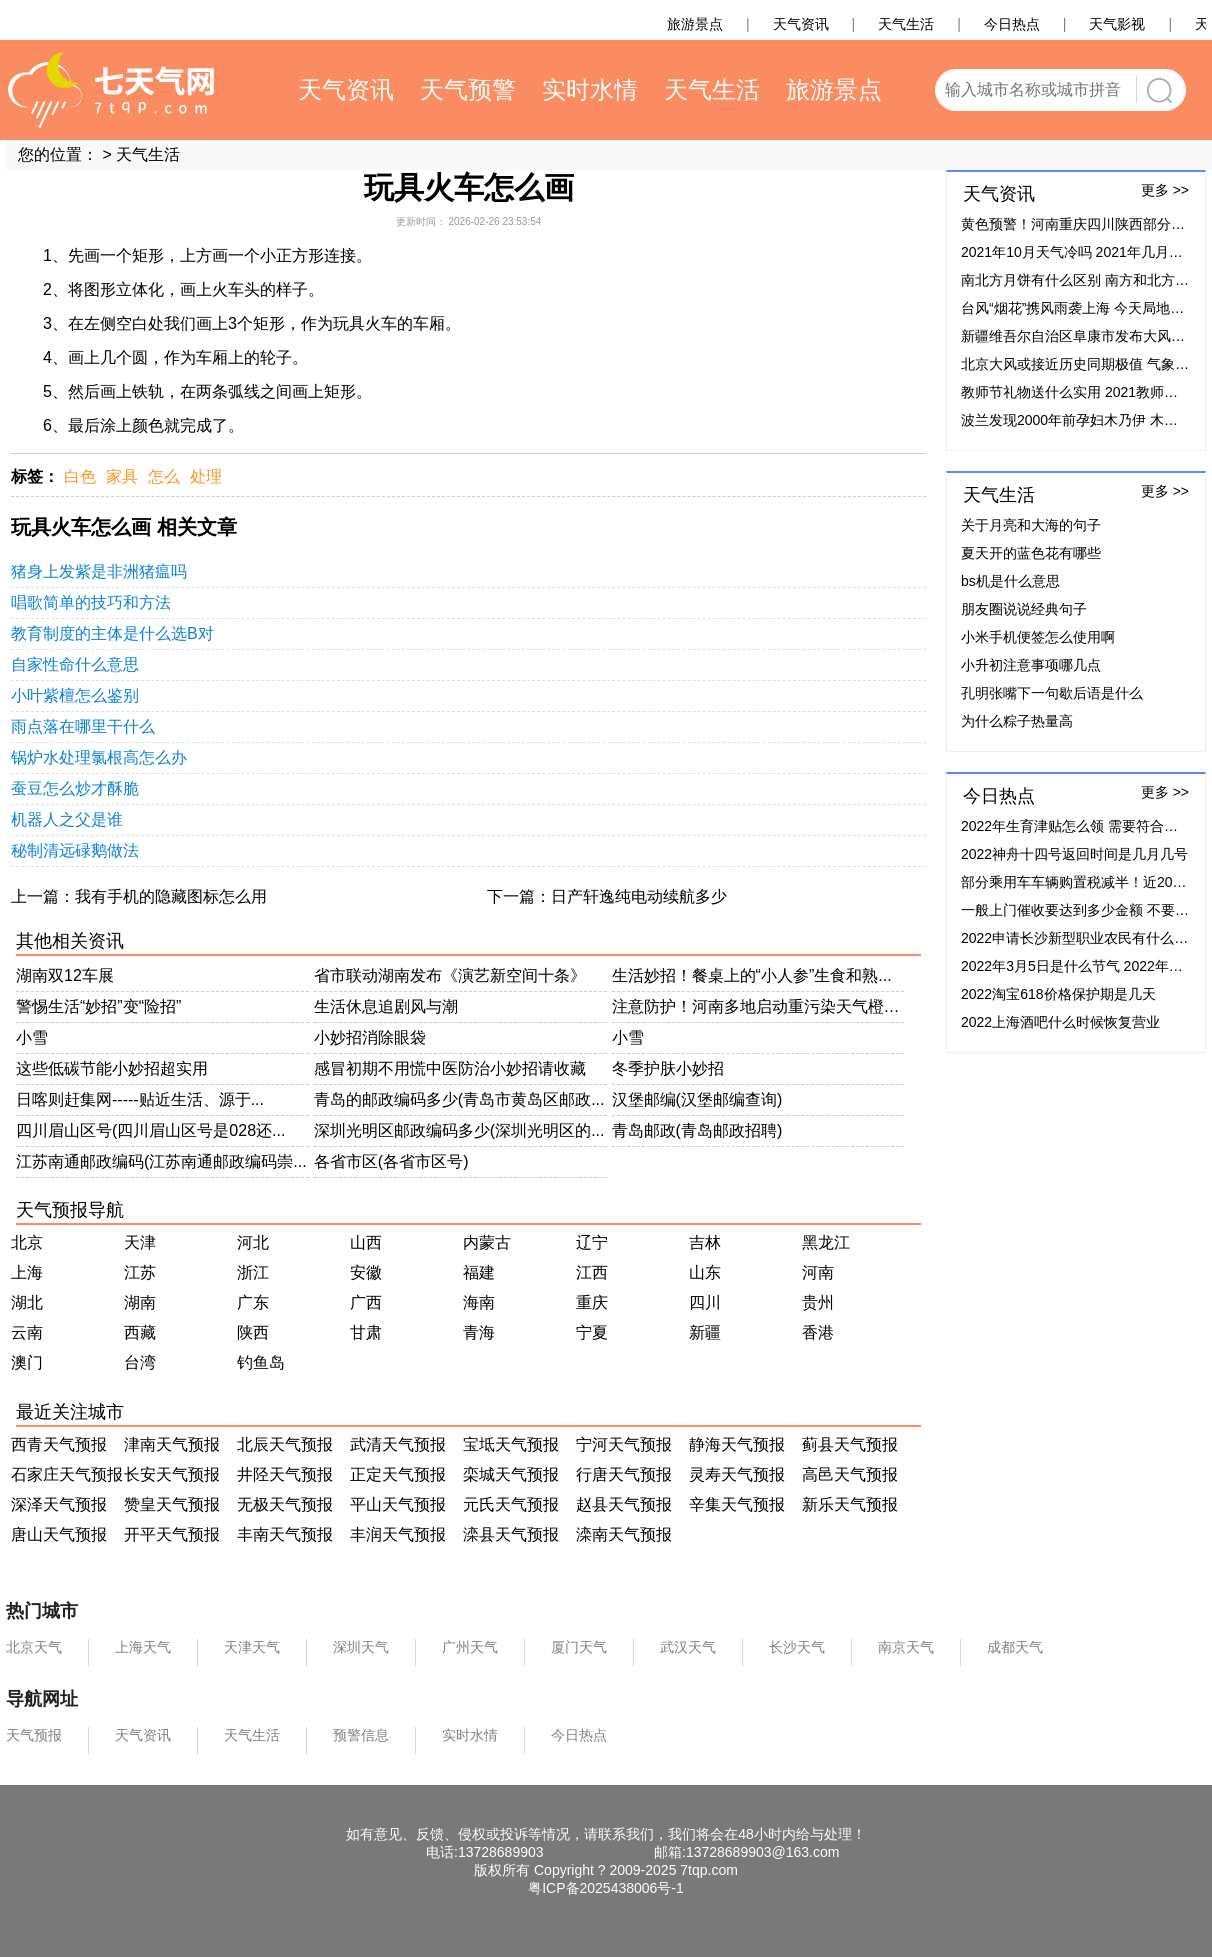 The height and width of the screenshot is (1957, 1212). What do you see at coordinates (140, 1099) in the screenshot?
I see `日喀则赶集网-----贴近生活、源于...` at bounding box center [140, 1099].